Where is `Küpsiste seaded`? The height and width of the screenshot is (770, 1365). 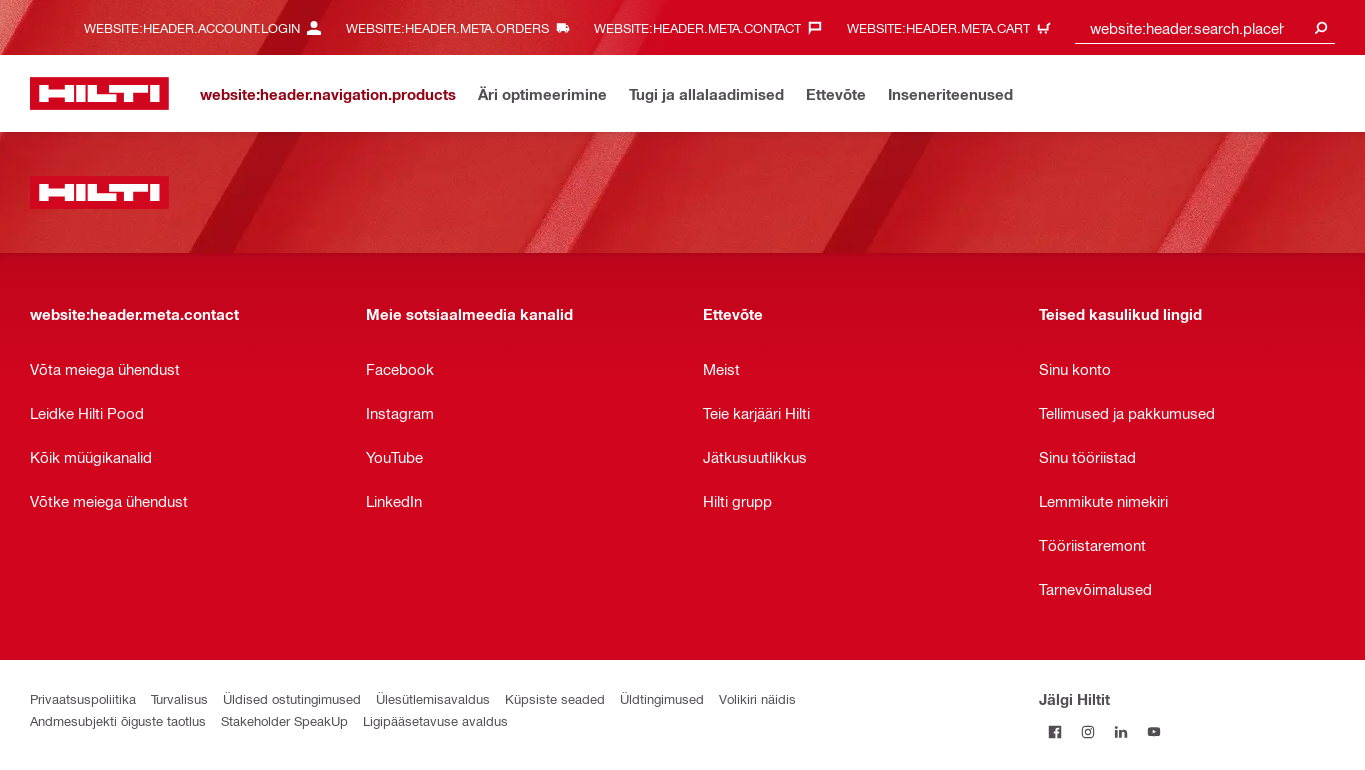
Küpsiste seaded is located at coordinates (555, 698).